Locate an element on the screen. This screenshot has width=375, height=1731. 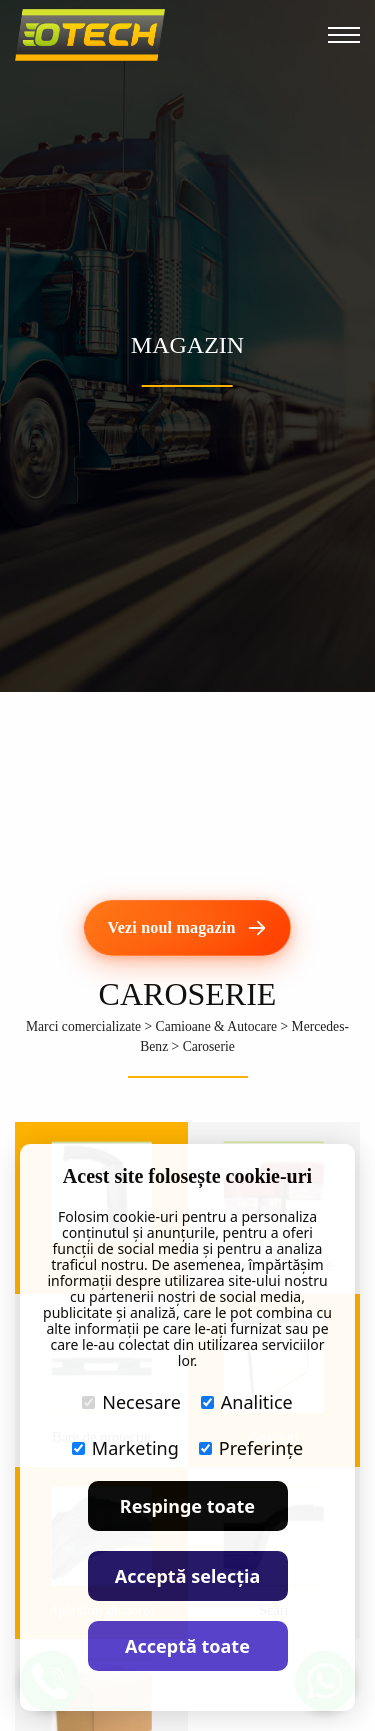
Caroserie is located at coordinates (209, 1046).